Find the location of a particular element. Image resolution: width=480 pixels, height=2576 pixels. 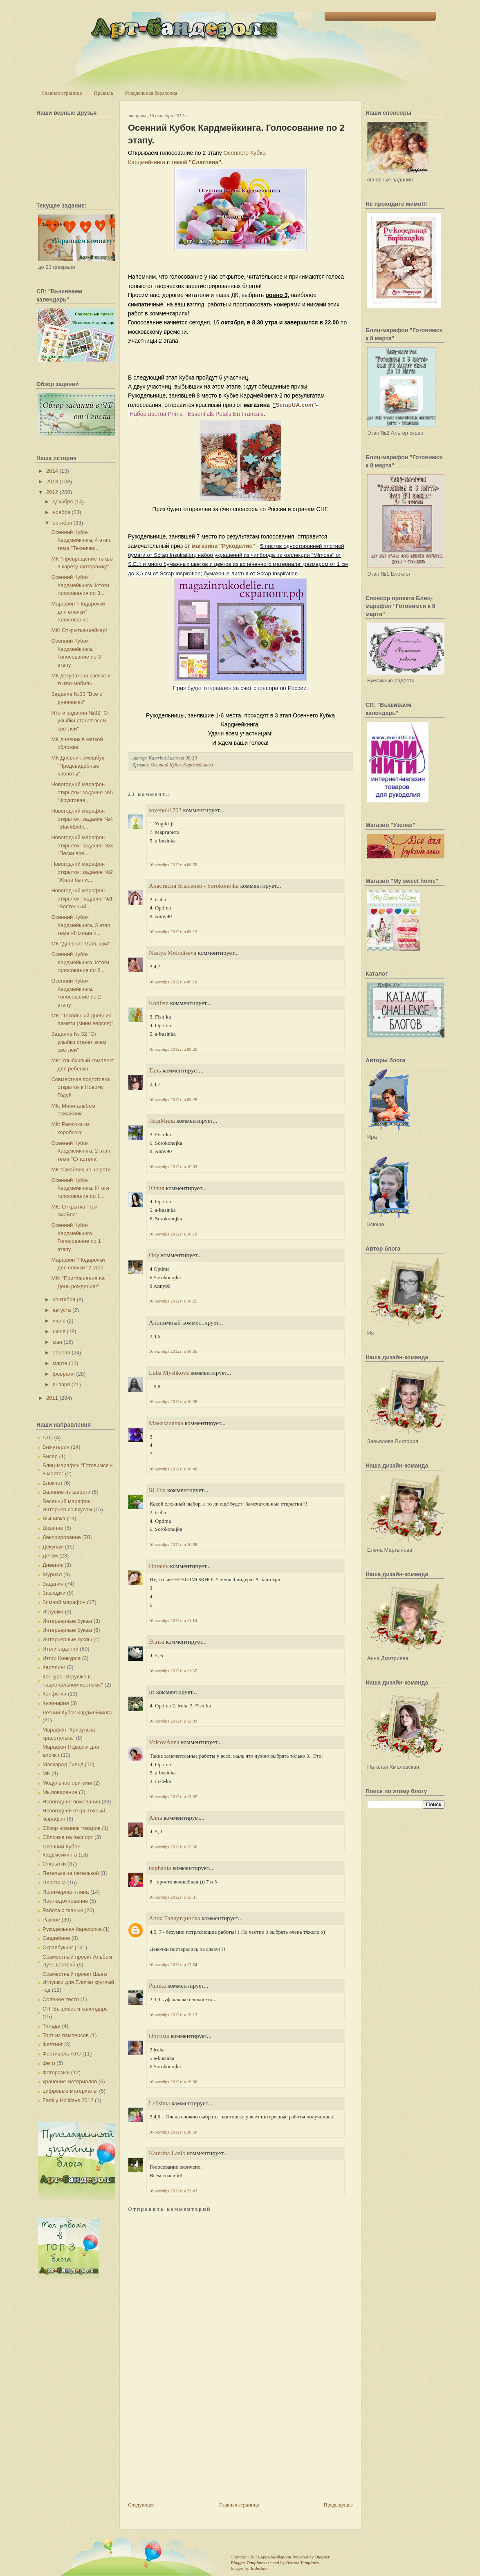

Осенний Кубок Кардмейкинга, 3 этап, тема «Ночная п... is located at coordinates (81, 925).